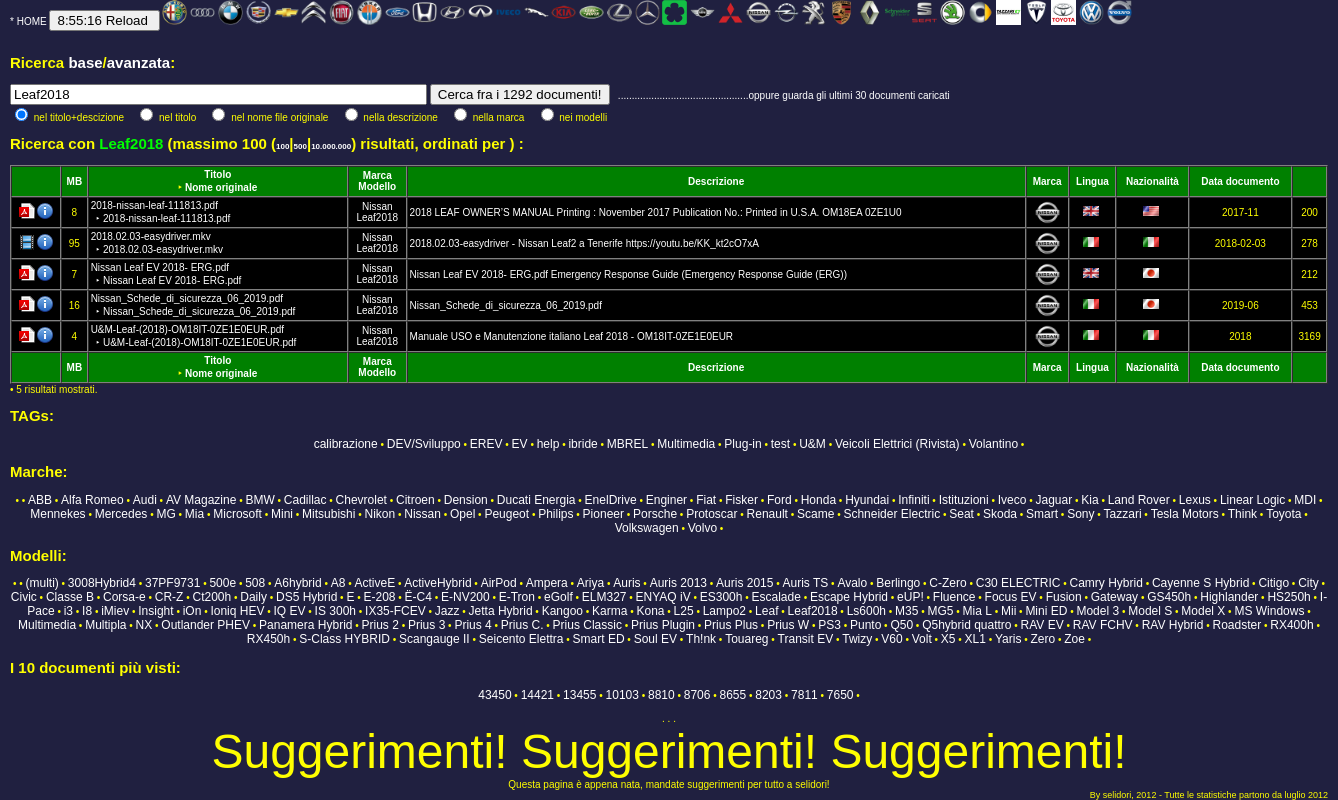  I want to click on Fisker, so click(741, 500).